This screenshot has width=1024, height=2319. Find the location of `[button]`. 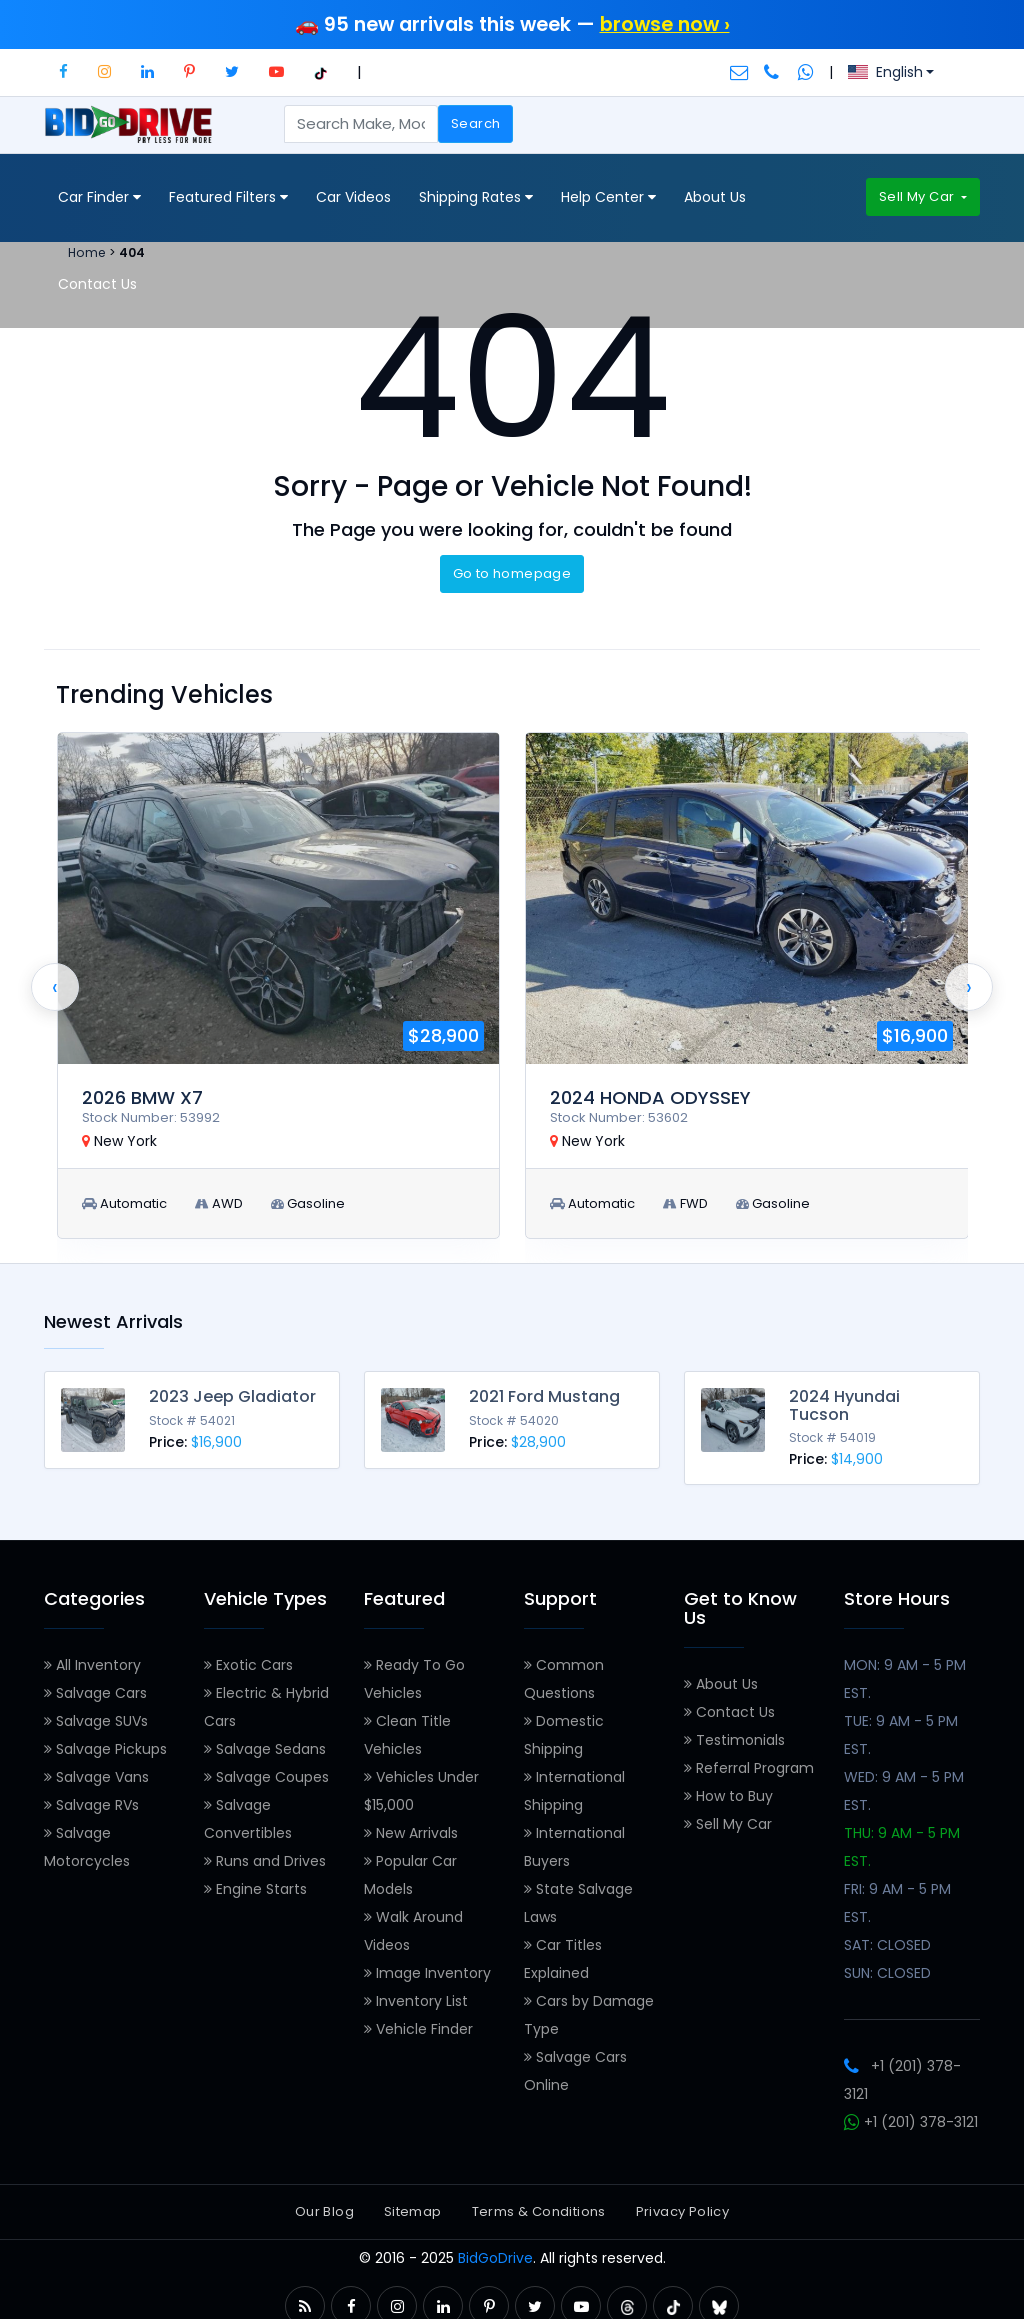

[button] is located at coordinates (63, 71).